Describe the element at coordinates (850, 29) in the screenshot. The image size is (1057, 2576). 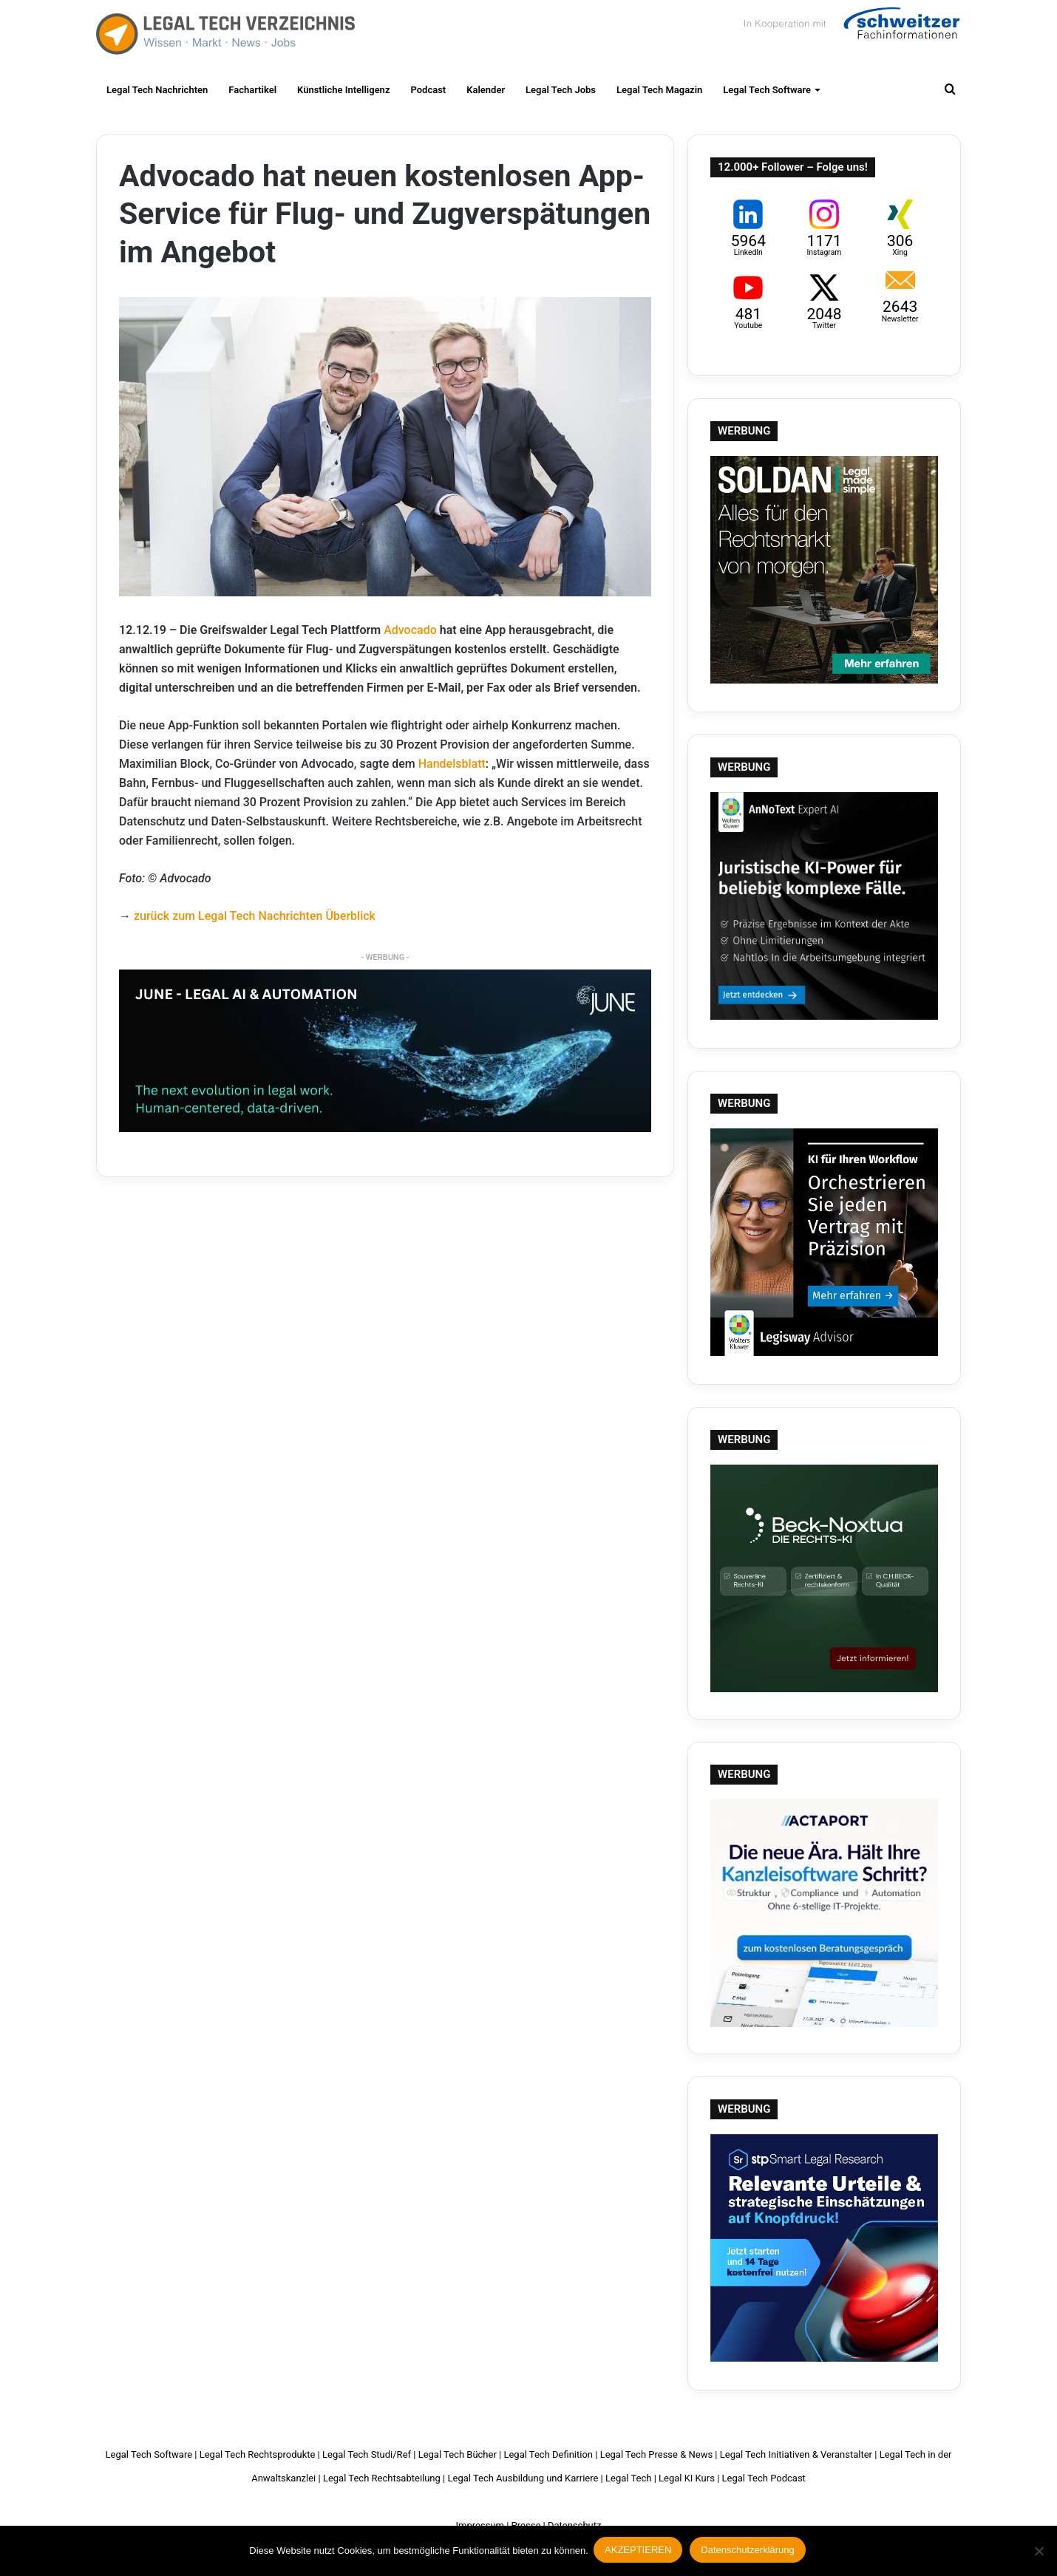
I see `Schweitzer Fachinformationen` at that location.